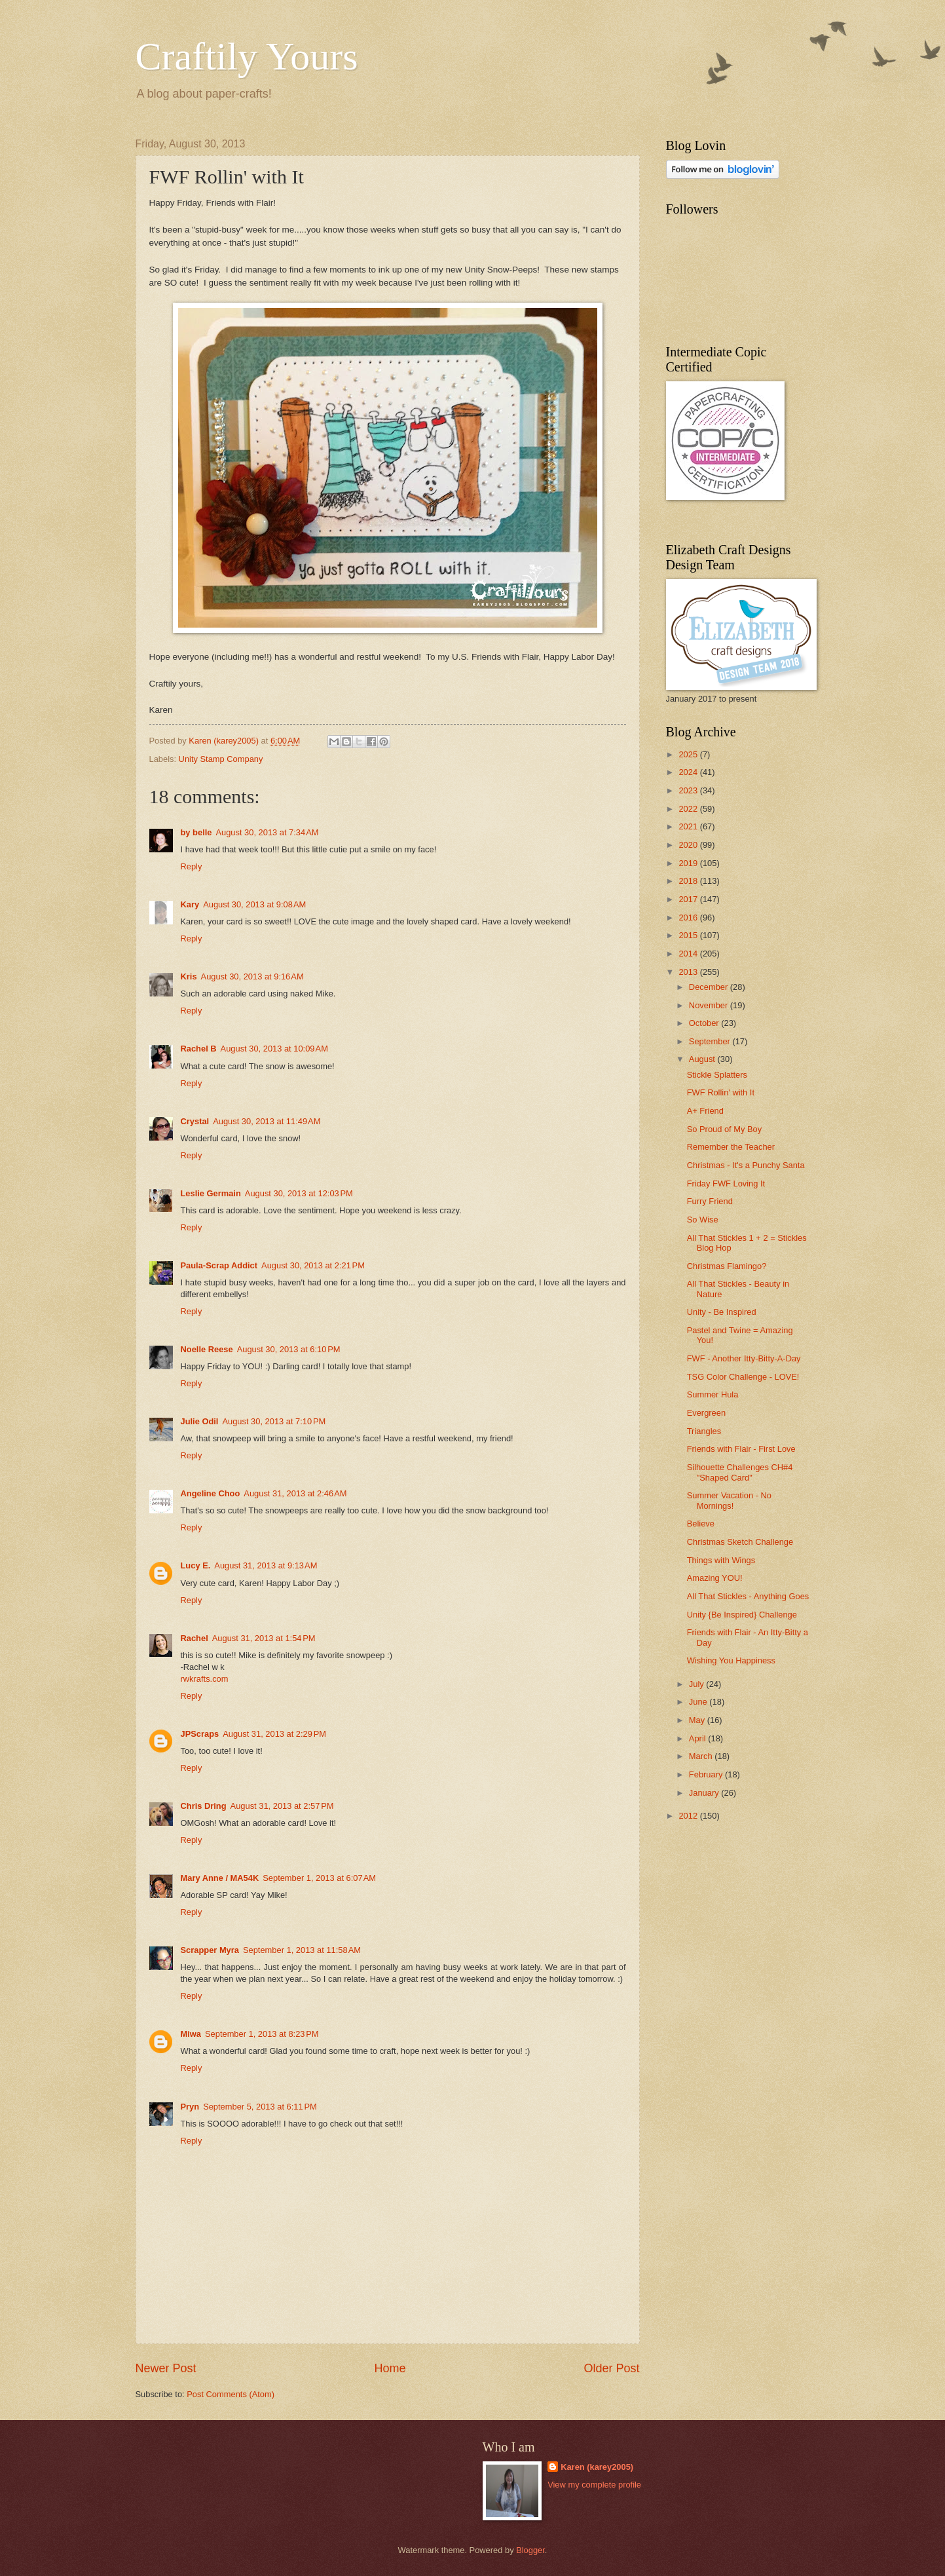  What do you see at coordinates (266, 1121) in the screenshot?
I see `August 30, 2013 at 11:49 AM` at bounding box center [266, 1121].